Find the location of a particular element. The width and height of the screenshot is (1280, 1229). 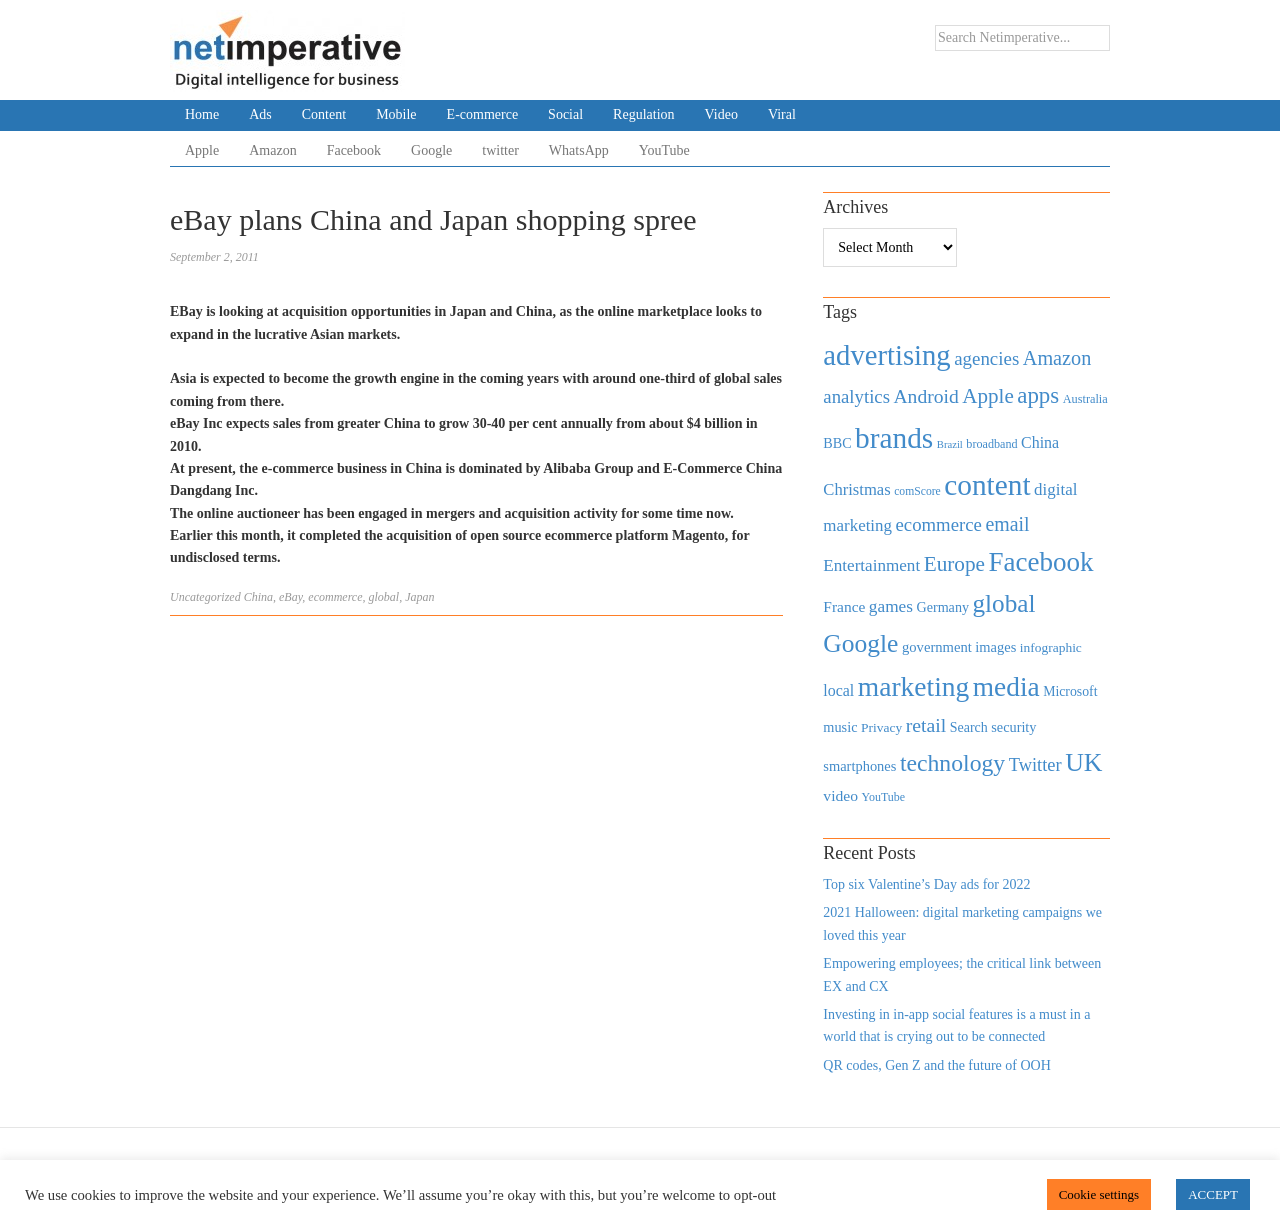

Google [Google (2,360 items)] is located at coordinates (860, 643).